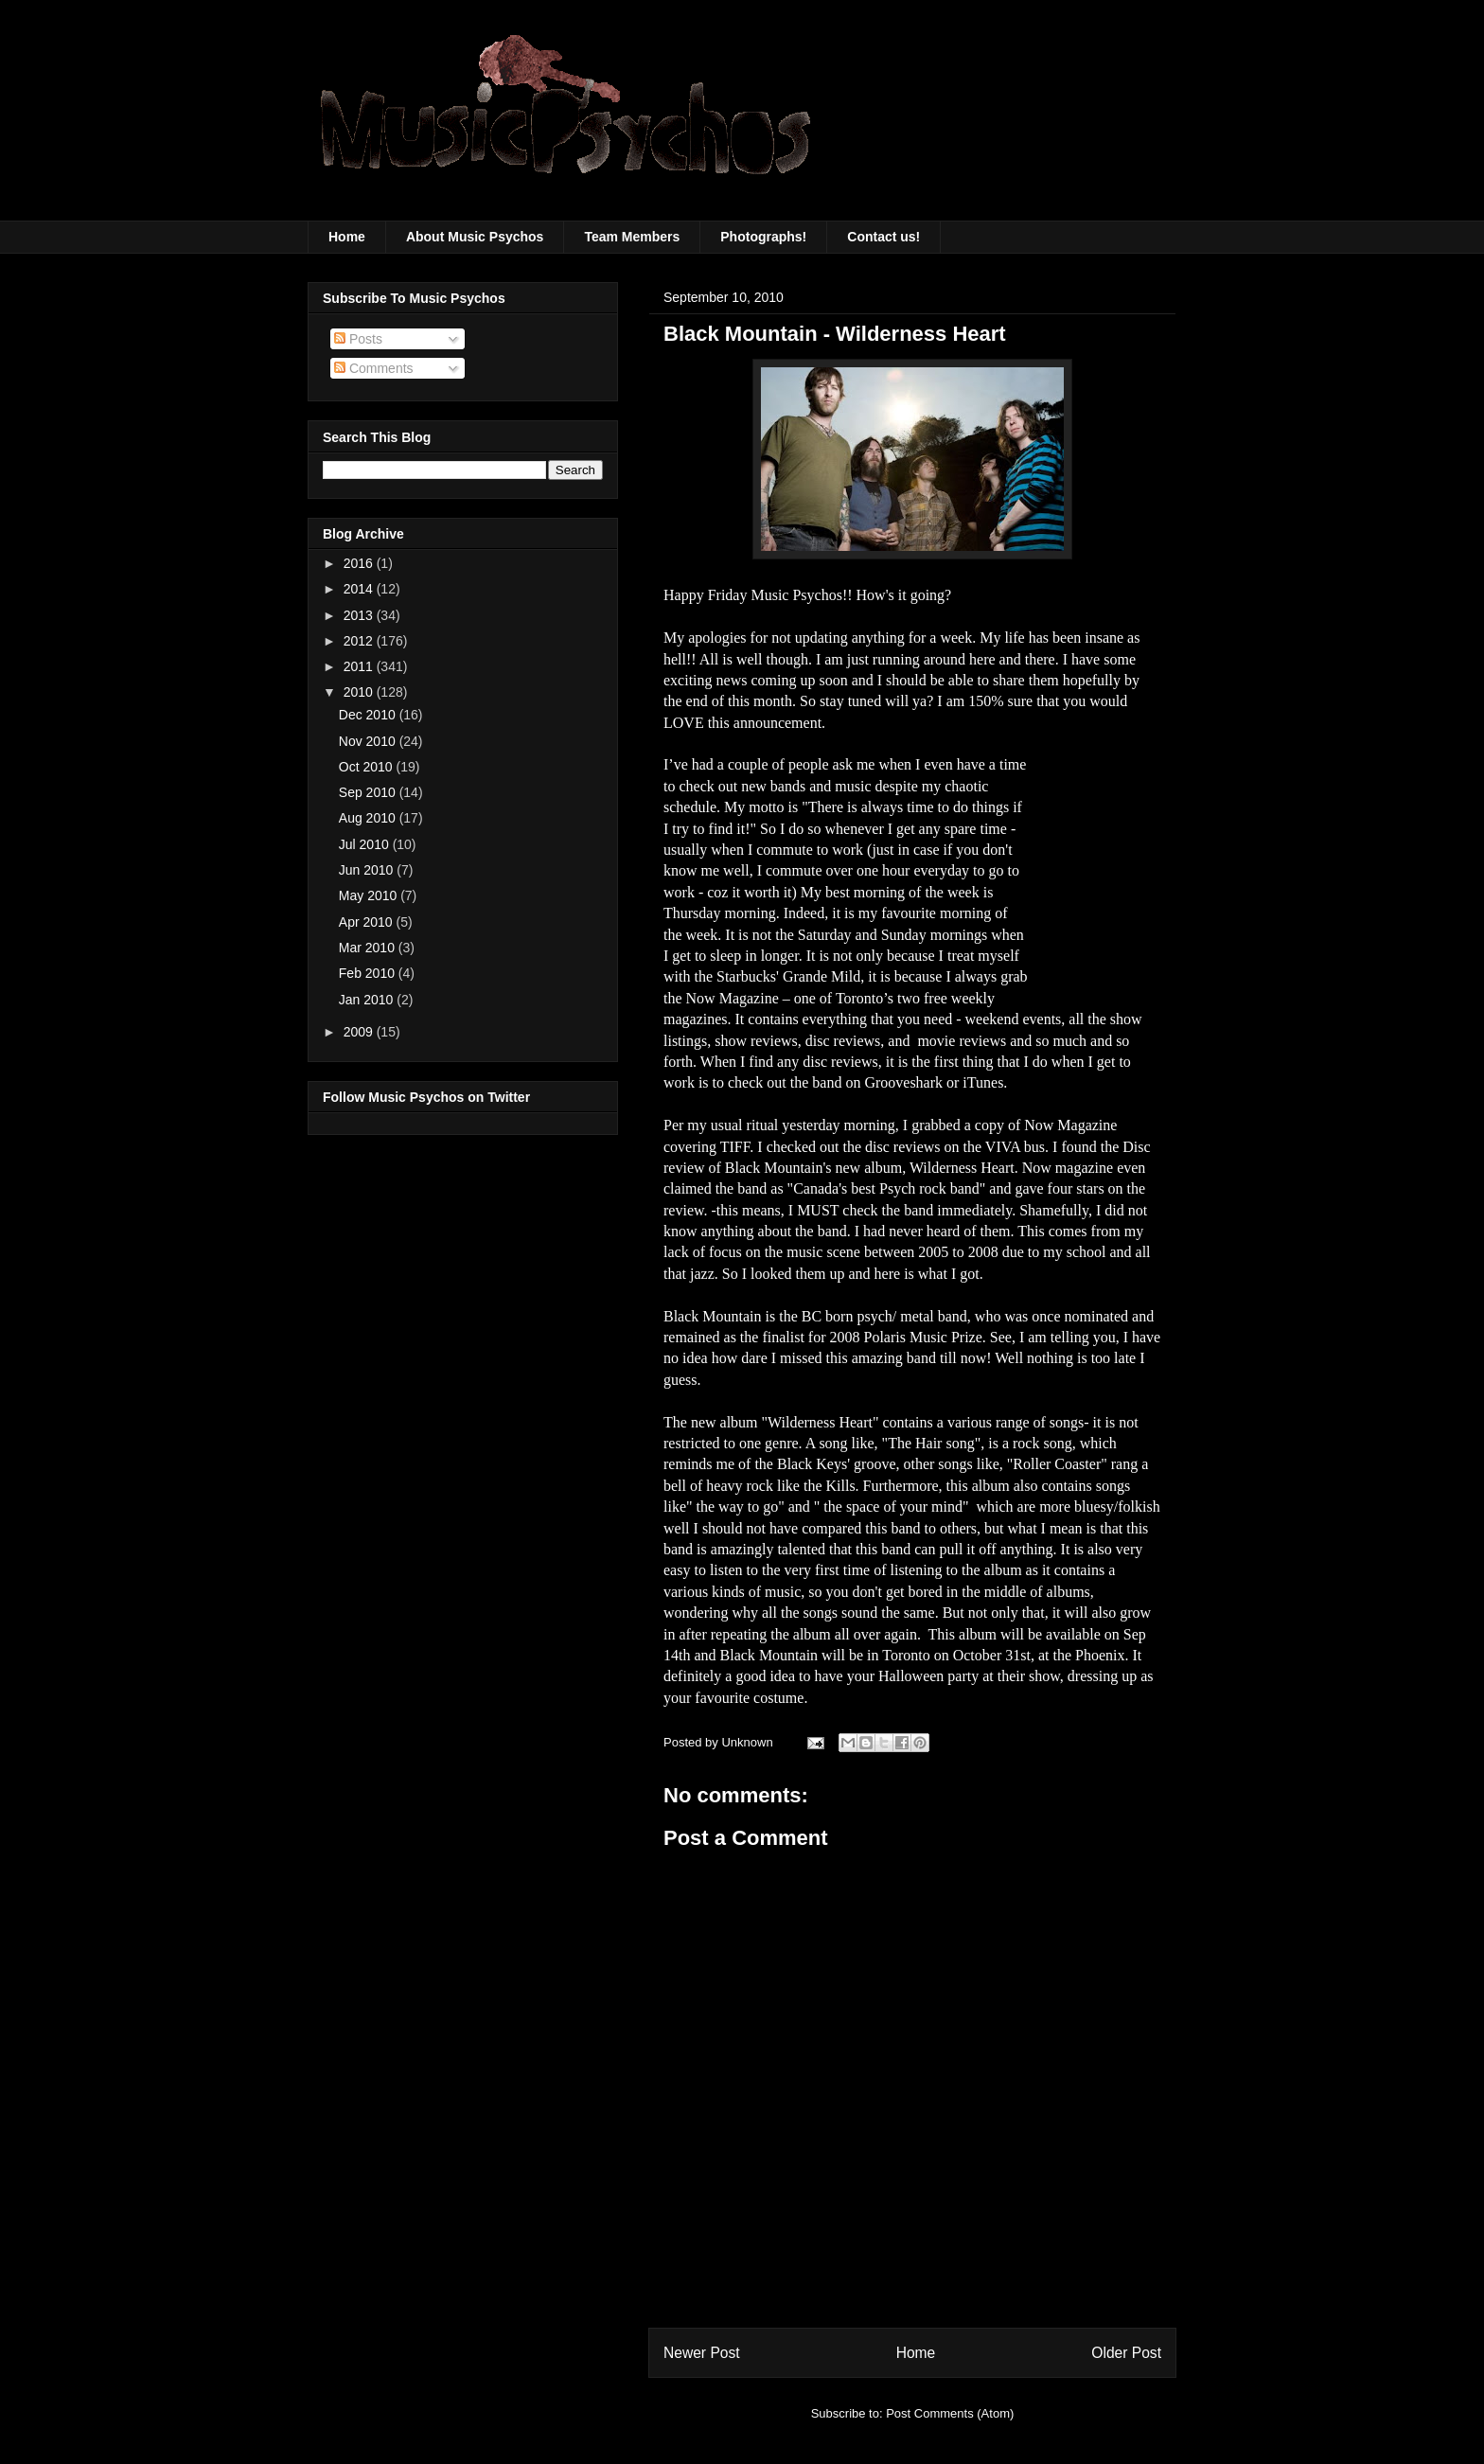 This screenshot has height=2464, width=1484. Describe the element at coordinates (474, 236) in the screenshot. I see `About Music Psychos` at that location.